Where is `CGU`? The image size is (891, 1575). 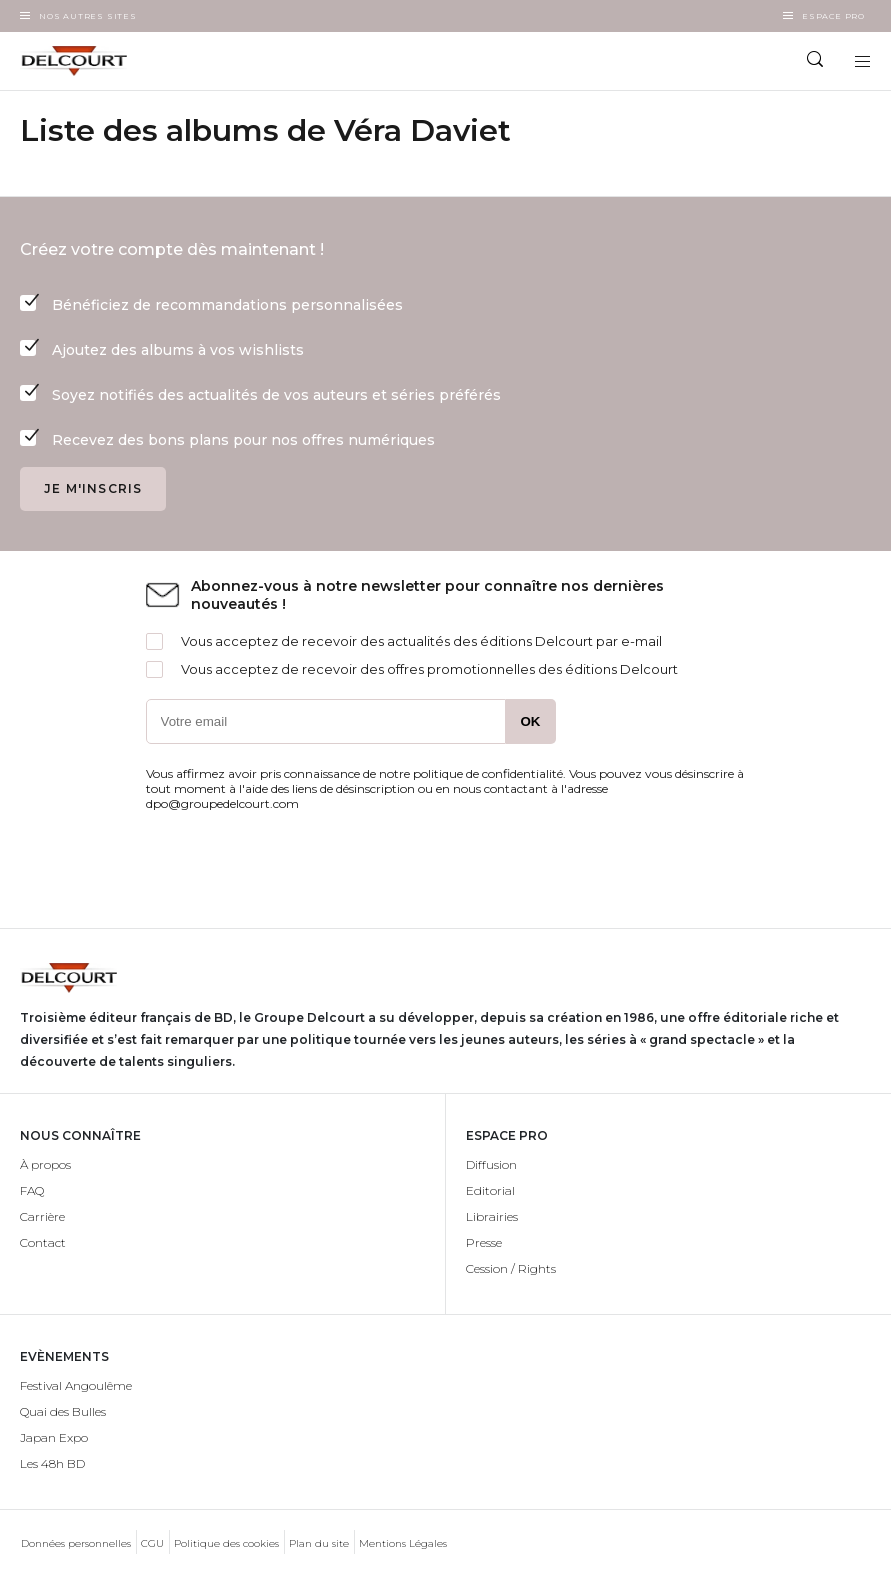 CGU is located at coordinates (152, 1543).